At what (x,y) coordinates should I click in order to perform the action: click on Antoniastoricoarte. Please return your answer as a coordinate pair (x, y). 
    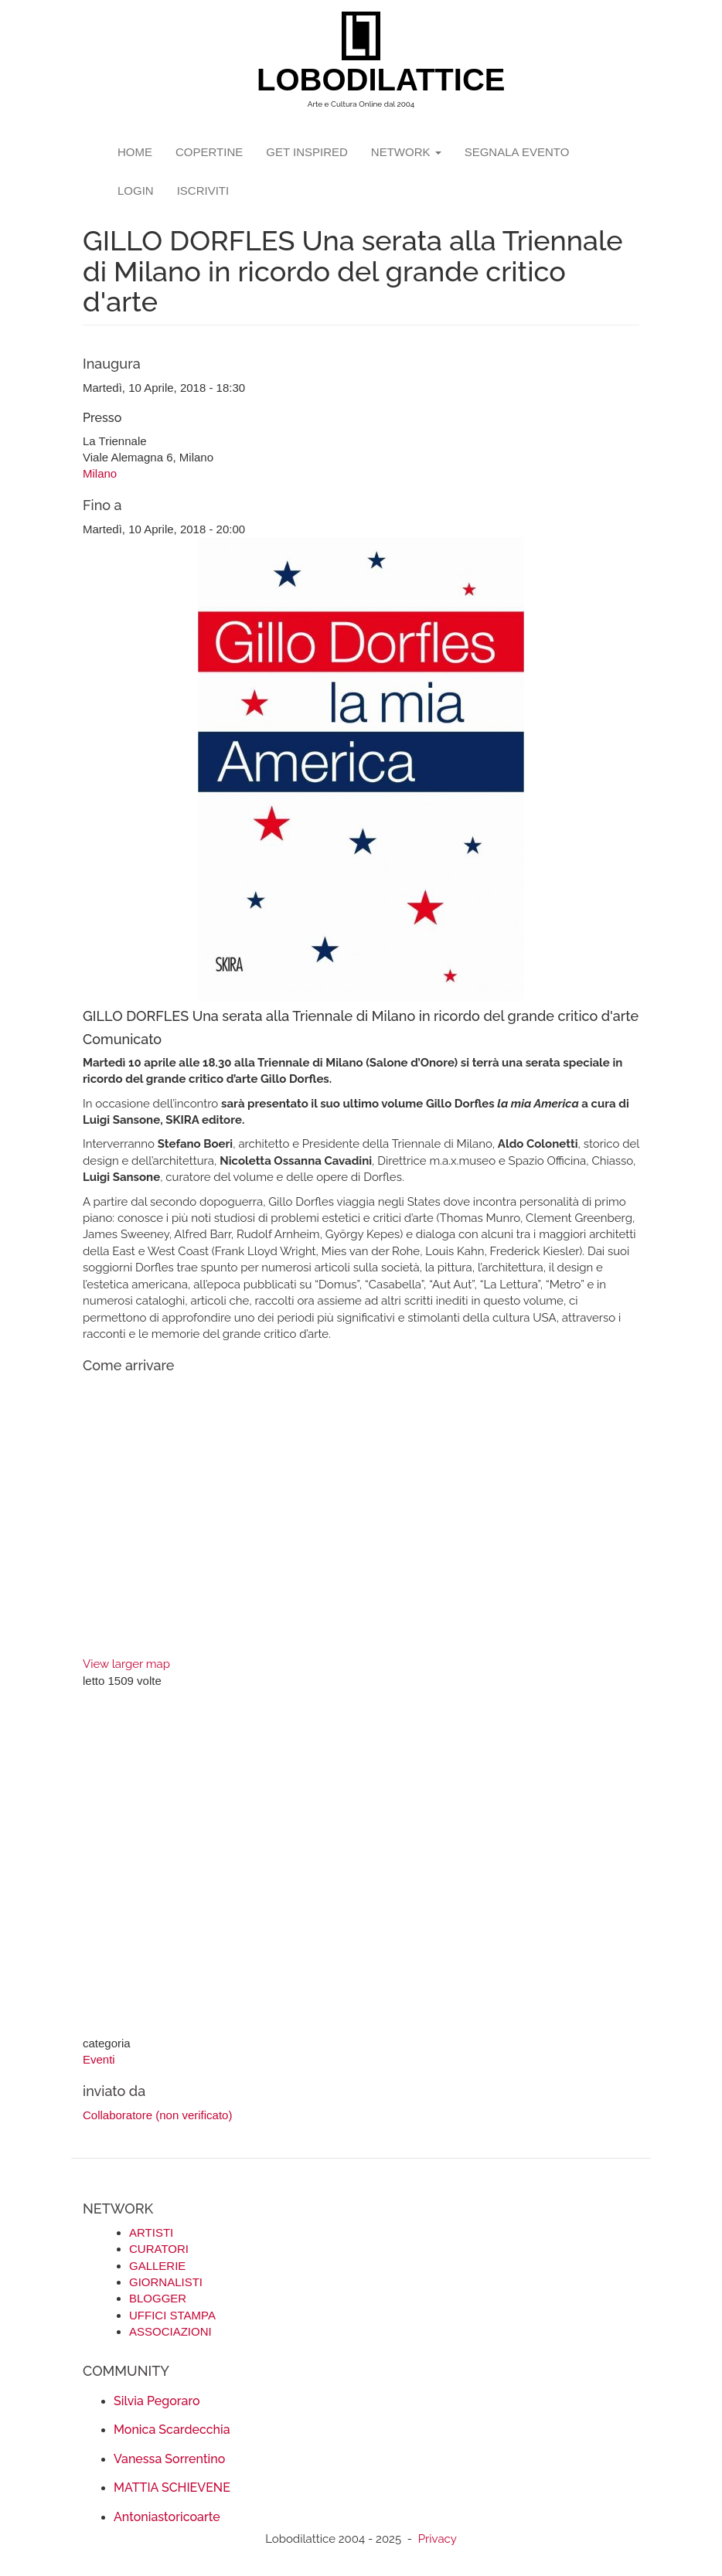
    Looking at the image, I should click on (167, 2517).